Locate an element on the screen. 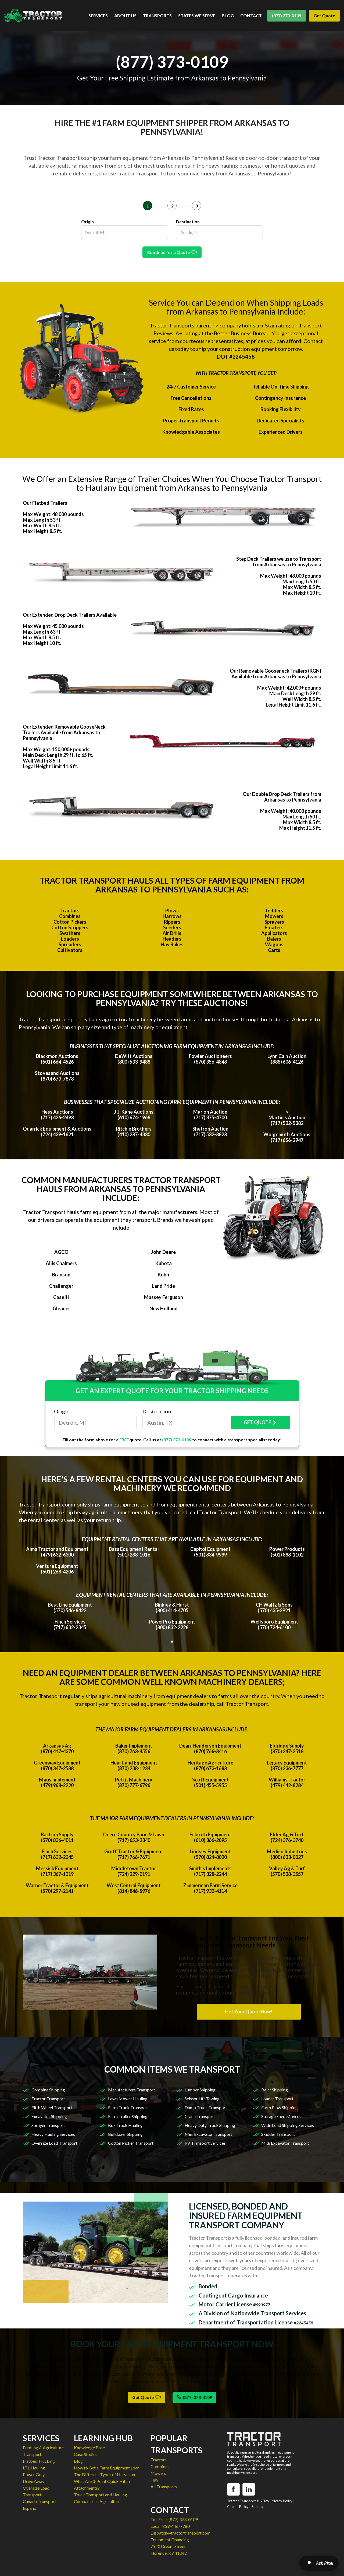  TRANSPORTS is located at coordinates (157, 15).